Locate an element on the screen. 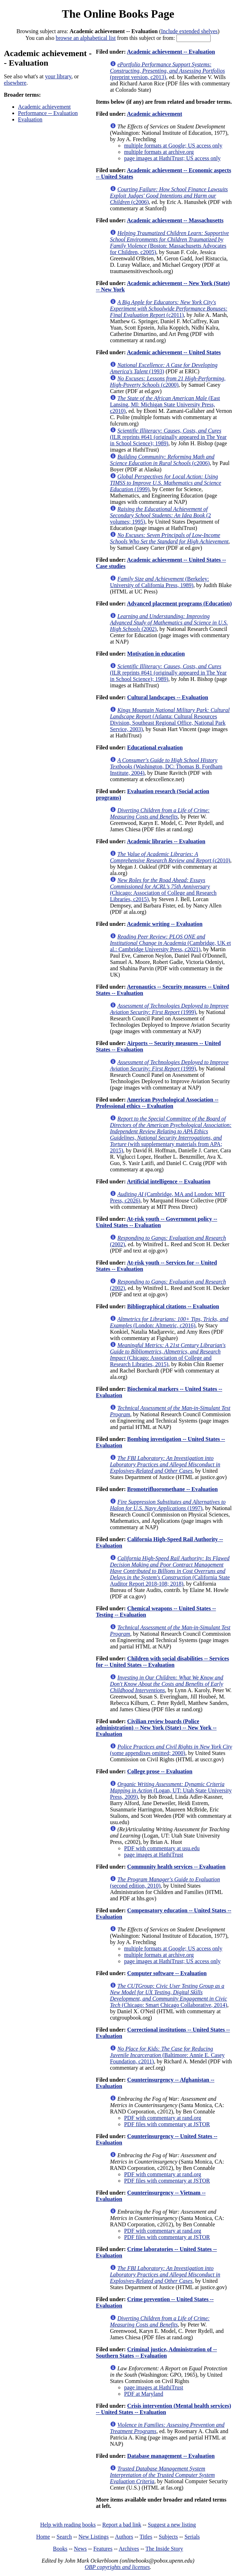  (some appendixes omitted; 2000) is located at coordinates (171, 1750).